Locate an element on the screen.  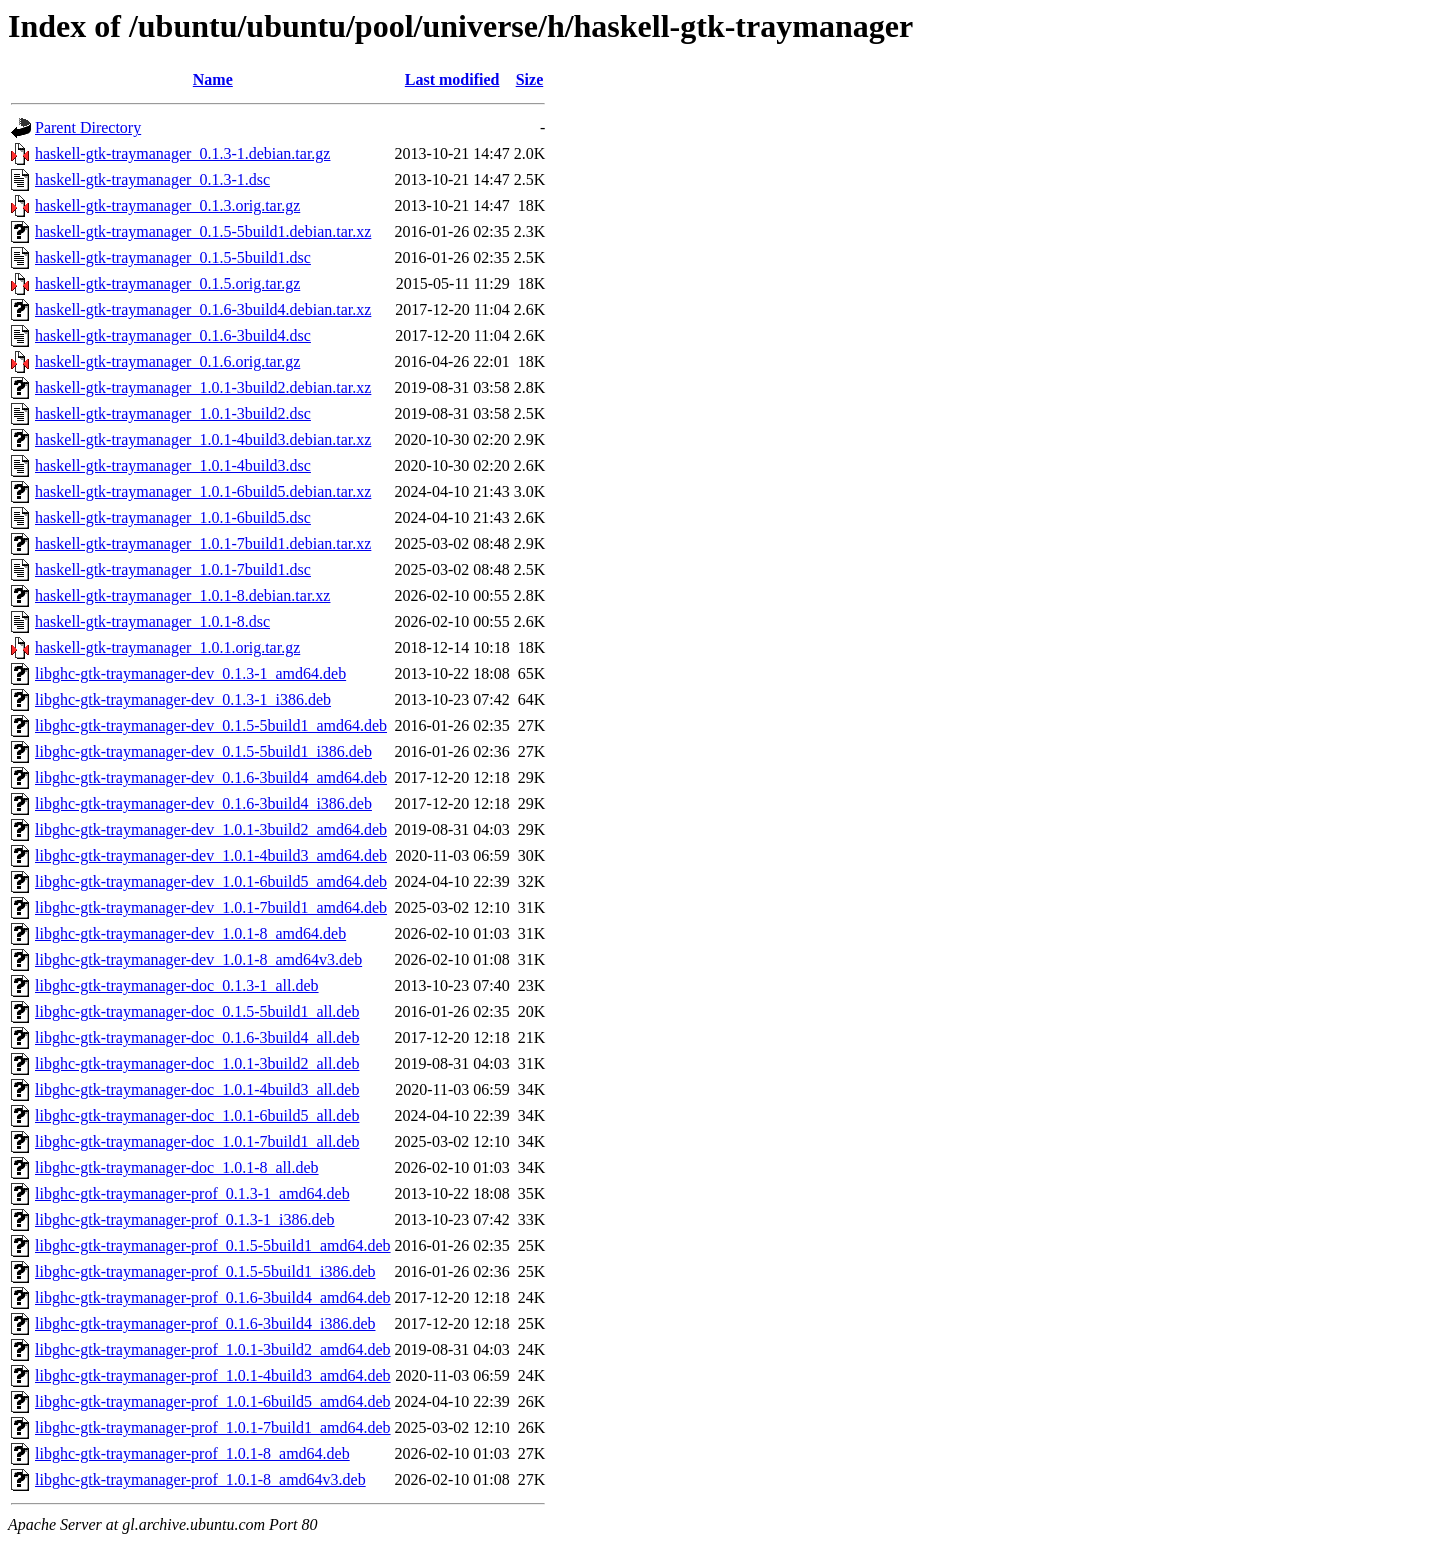
libghc-gtk-traymanager-prof_0.1.5-5build1_amd64.deb is located at coordinates (213, 1245).